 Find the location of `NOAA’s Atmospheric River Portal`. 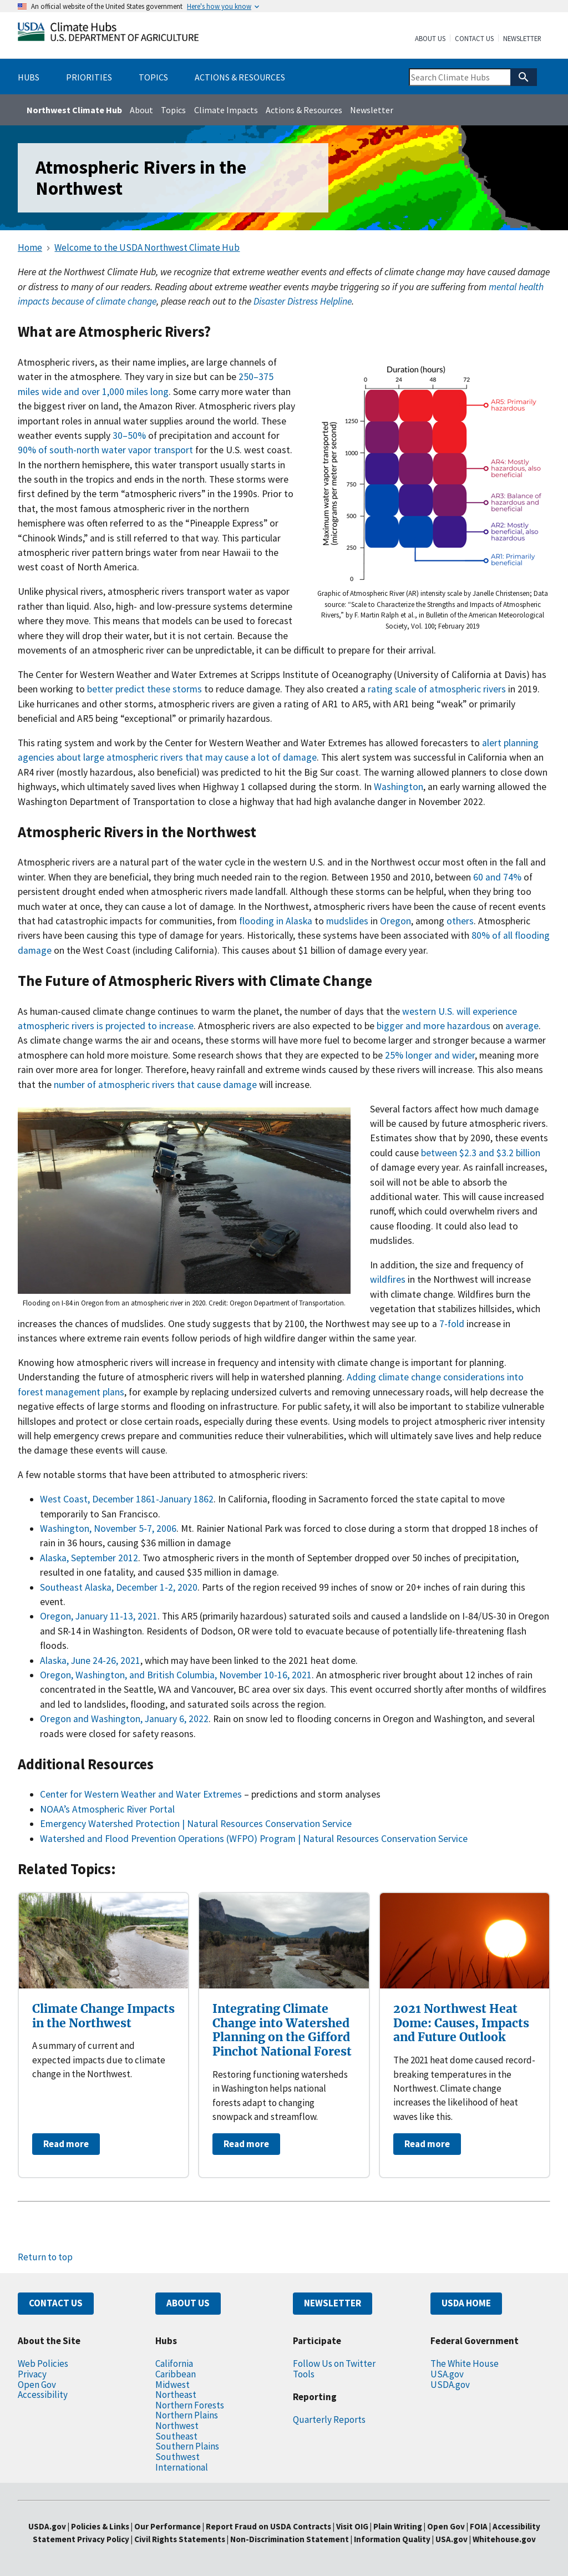

NOAA’s Atmospheric River Portal is located at coordinates (107, 1809).